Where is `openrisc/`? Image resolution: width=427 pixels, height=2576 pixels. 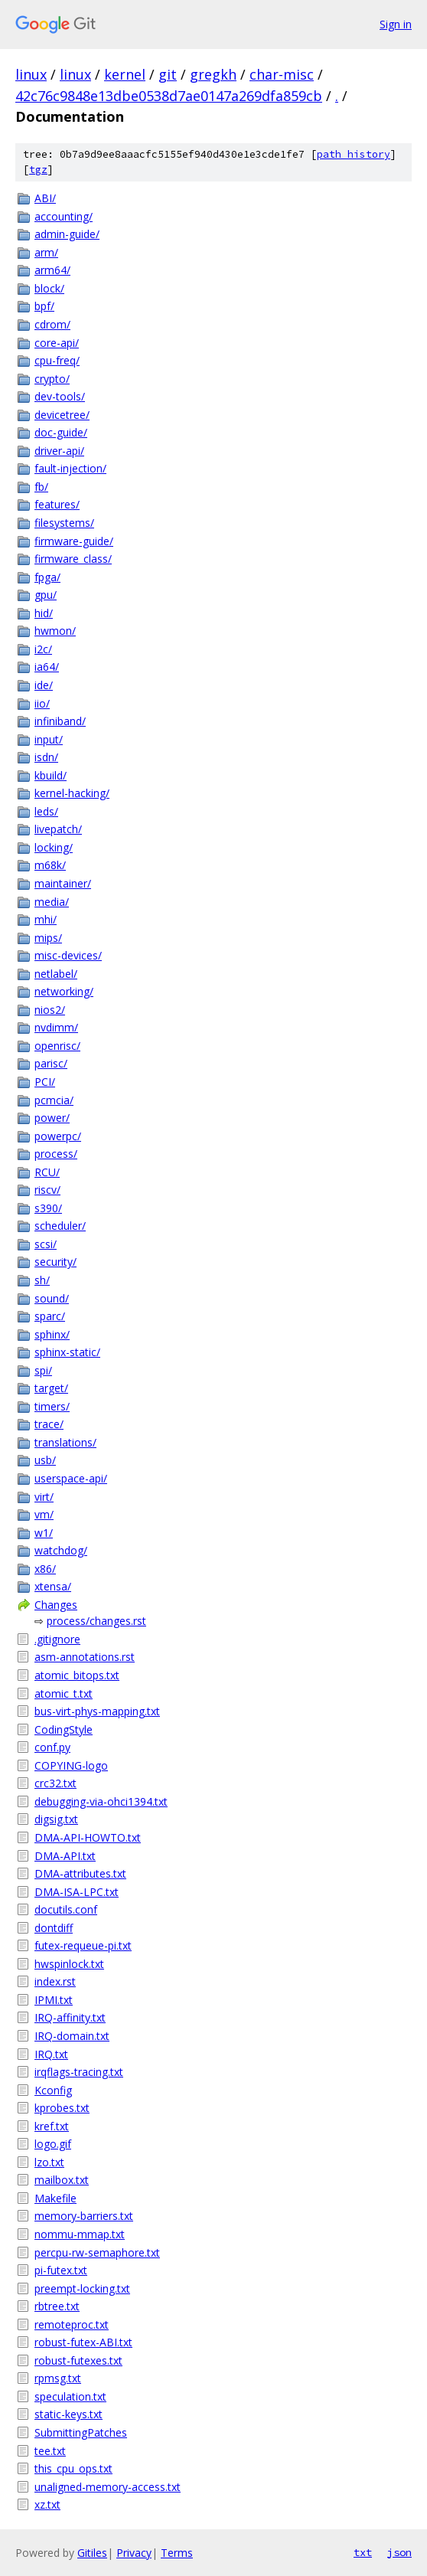 openrisc/ is located at coordinates (57, 1045).